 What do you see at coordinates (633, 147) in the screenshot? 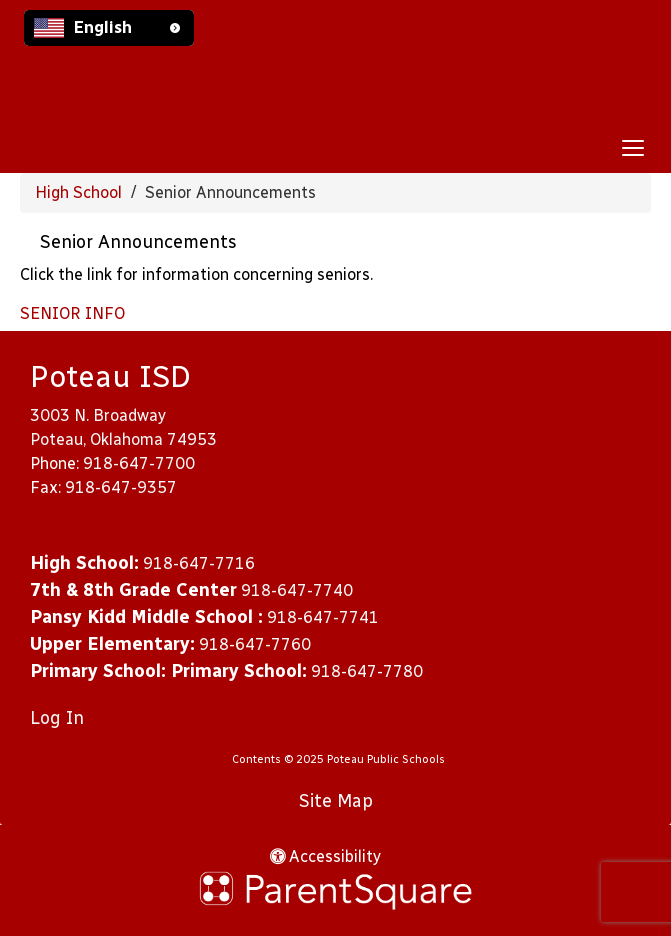
I see `[main menu]` at bounding box center [633, 147].